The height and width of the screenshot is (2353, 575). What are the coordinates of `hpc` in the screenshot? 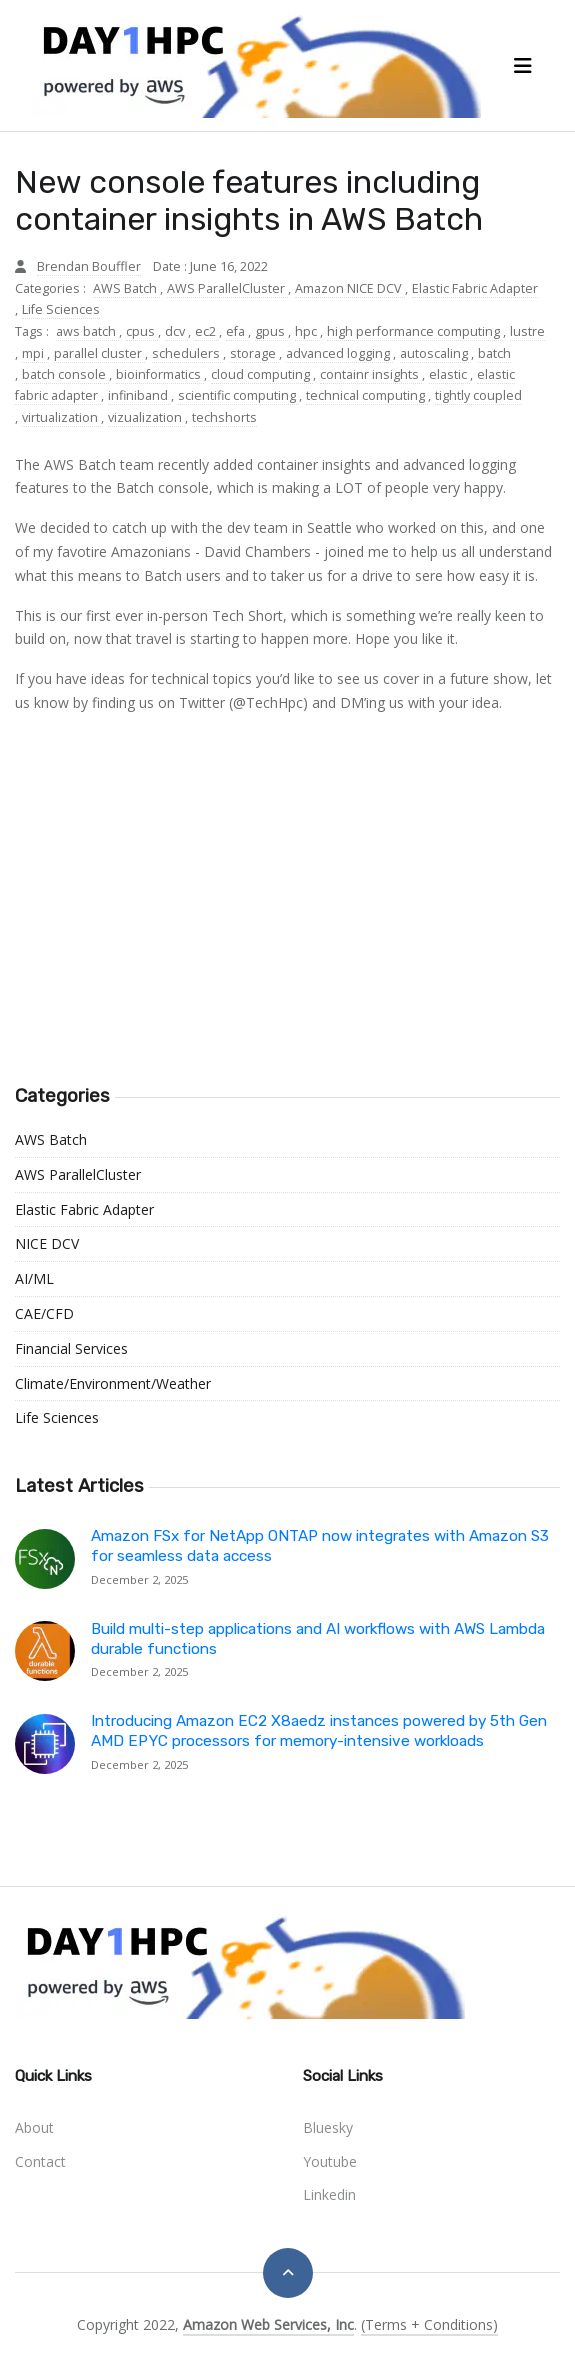 It's located at (307, 331).